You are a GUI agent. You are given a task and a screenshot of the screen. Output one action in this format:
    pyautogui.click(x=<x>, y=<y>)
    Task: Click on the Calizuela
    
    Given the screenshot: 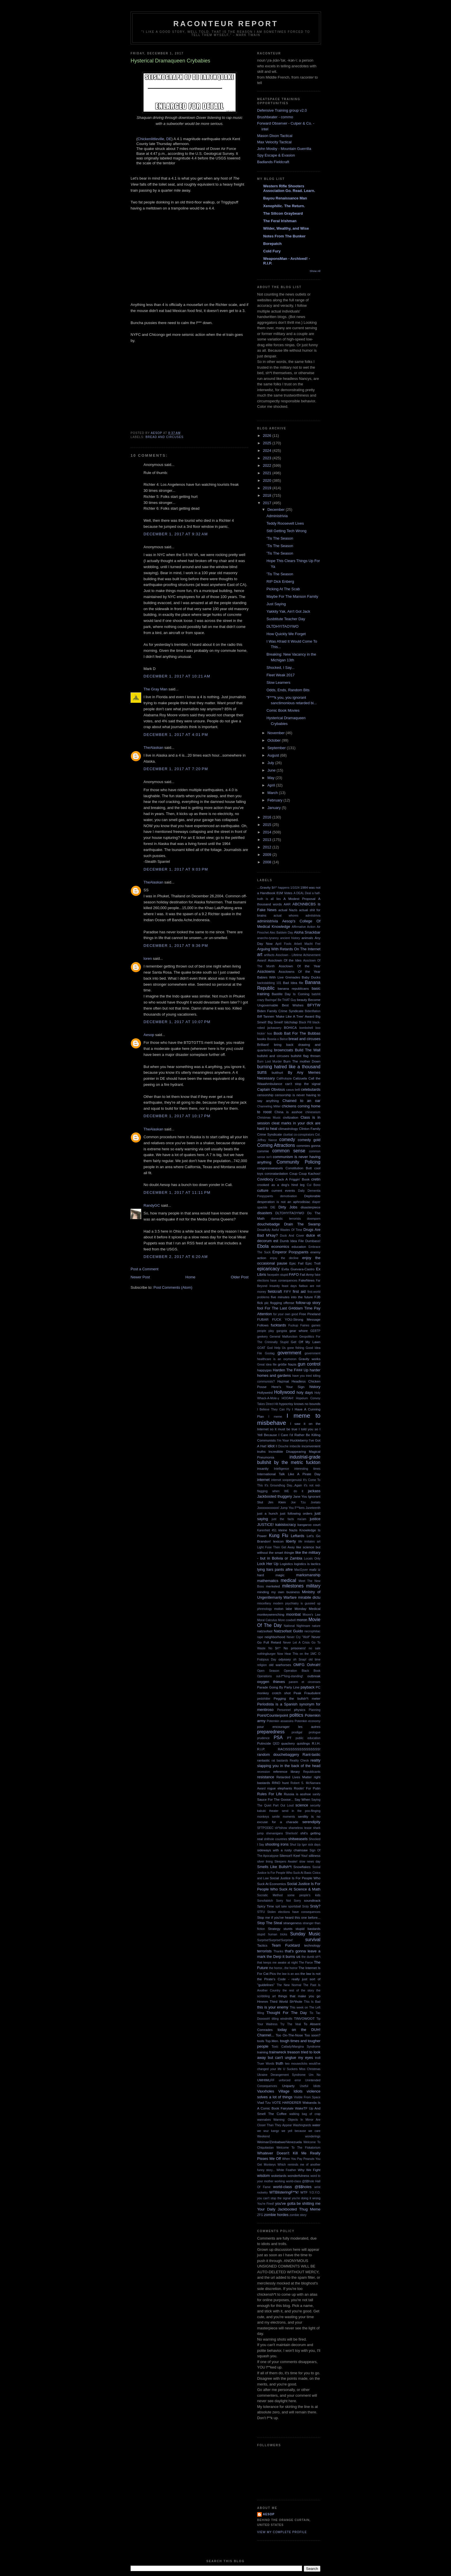 What is the action you would take?
    pyautogui.click(x=300, y=1078)
    